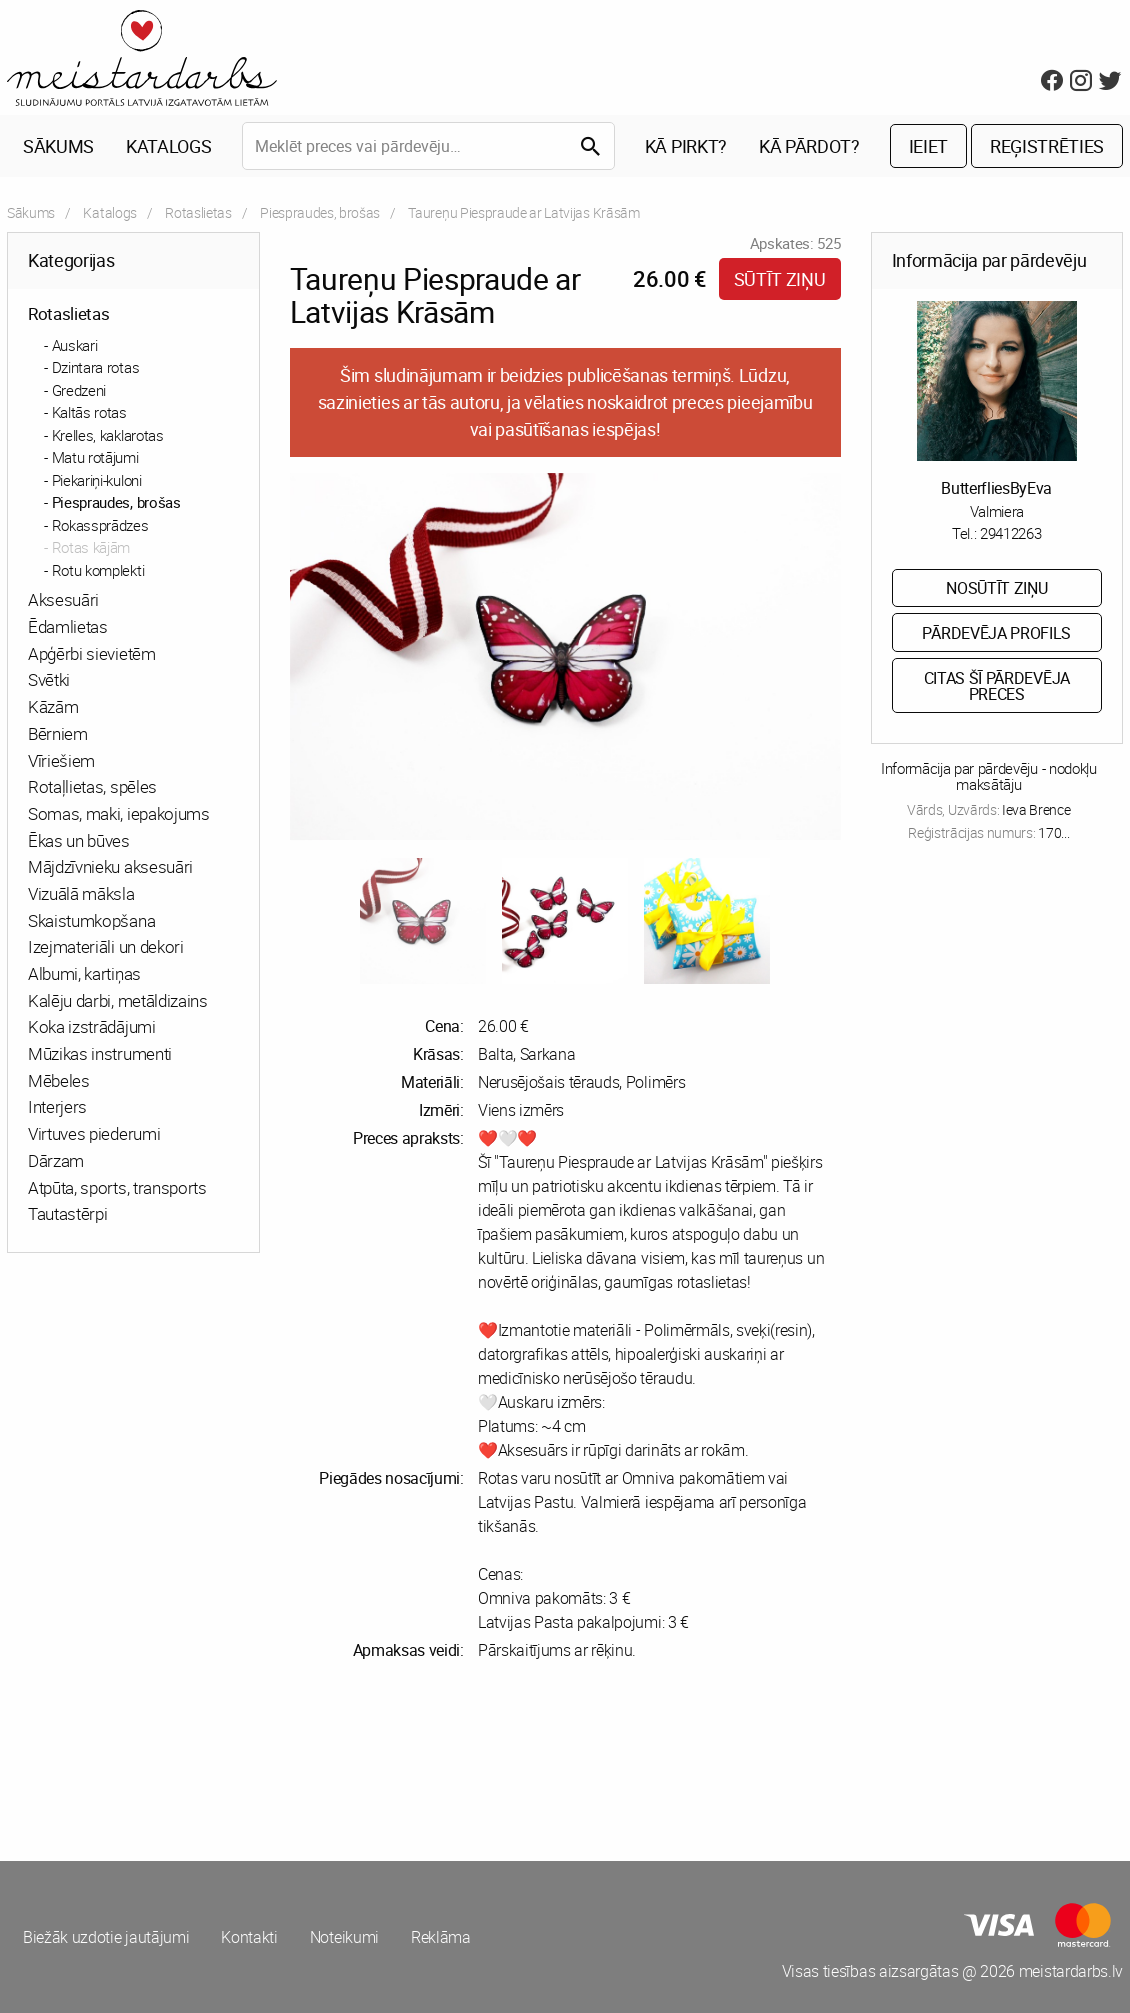 This screenshot has height=2013, width=1130. I want to click on Matu rotājumi, so click(95, 457).